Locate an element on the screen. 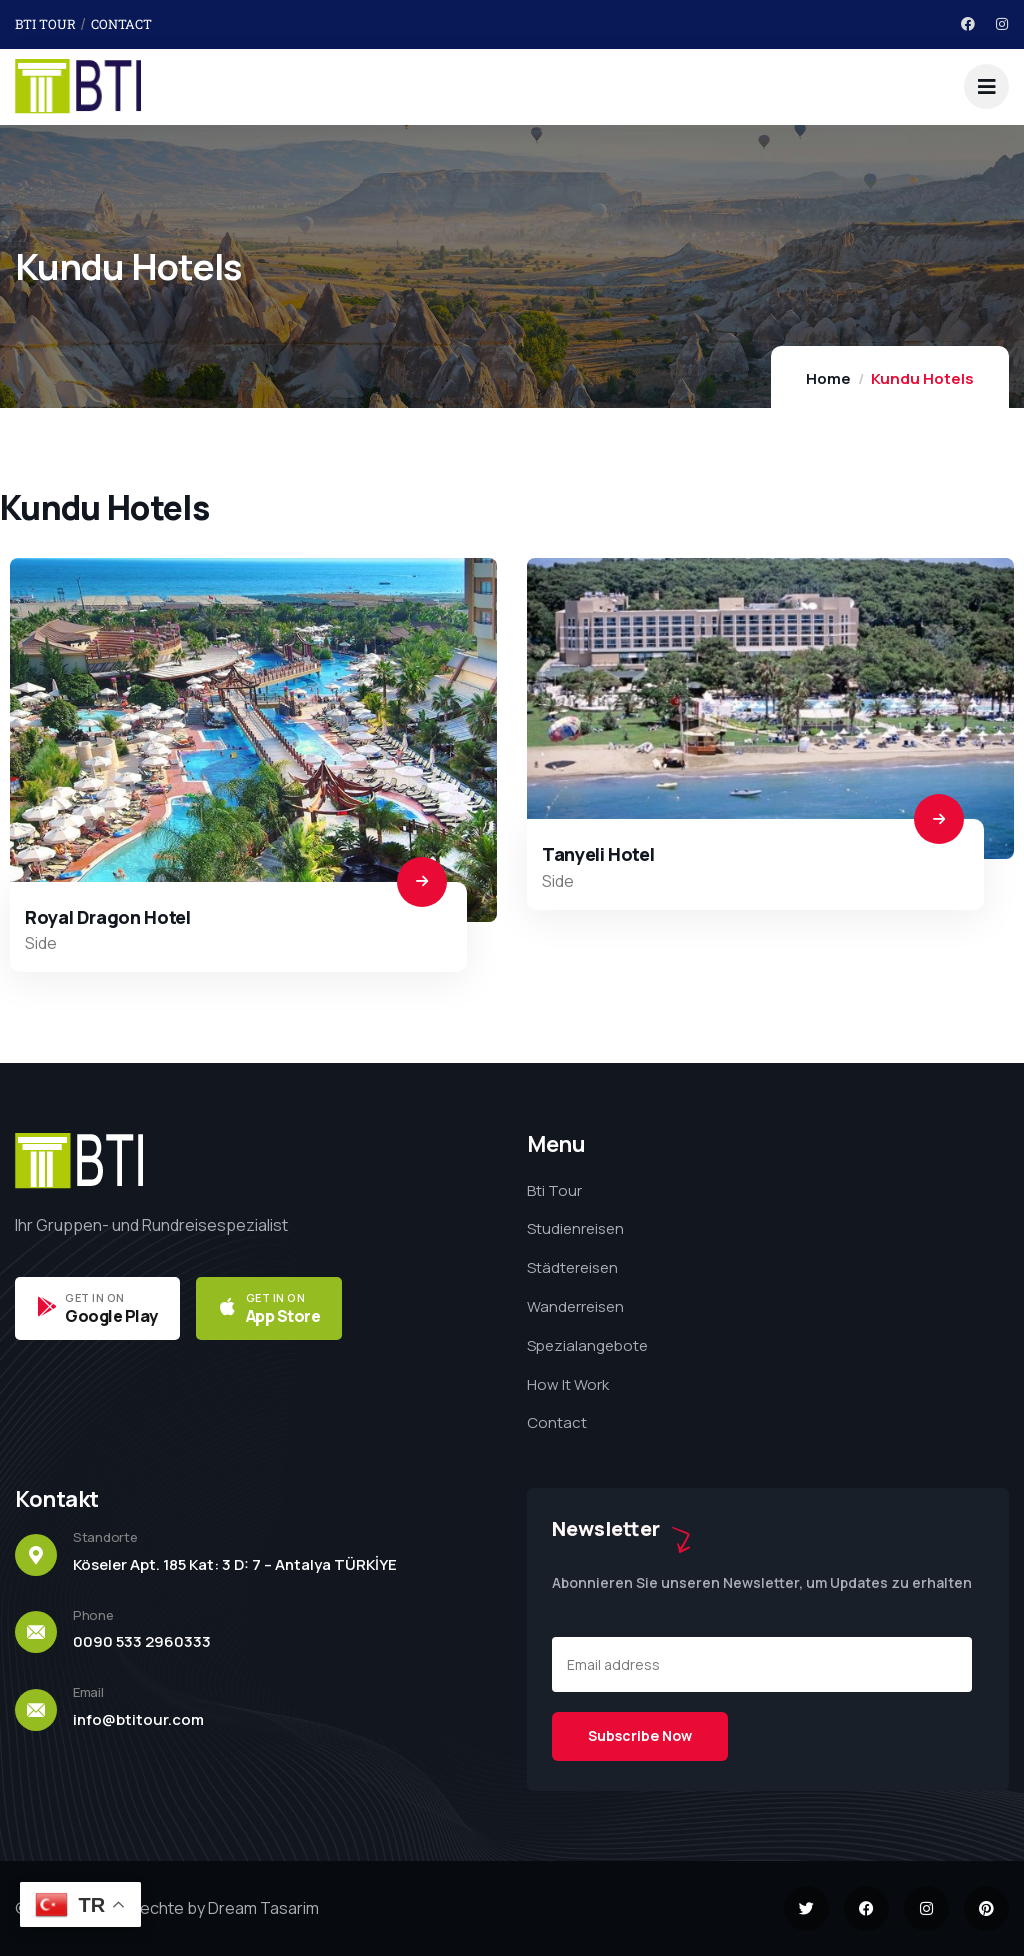 The height and width of the screenshot is (1956, 1024). GET IN ON is located at coordinates (95, 1297).